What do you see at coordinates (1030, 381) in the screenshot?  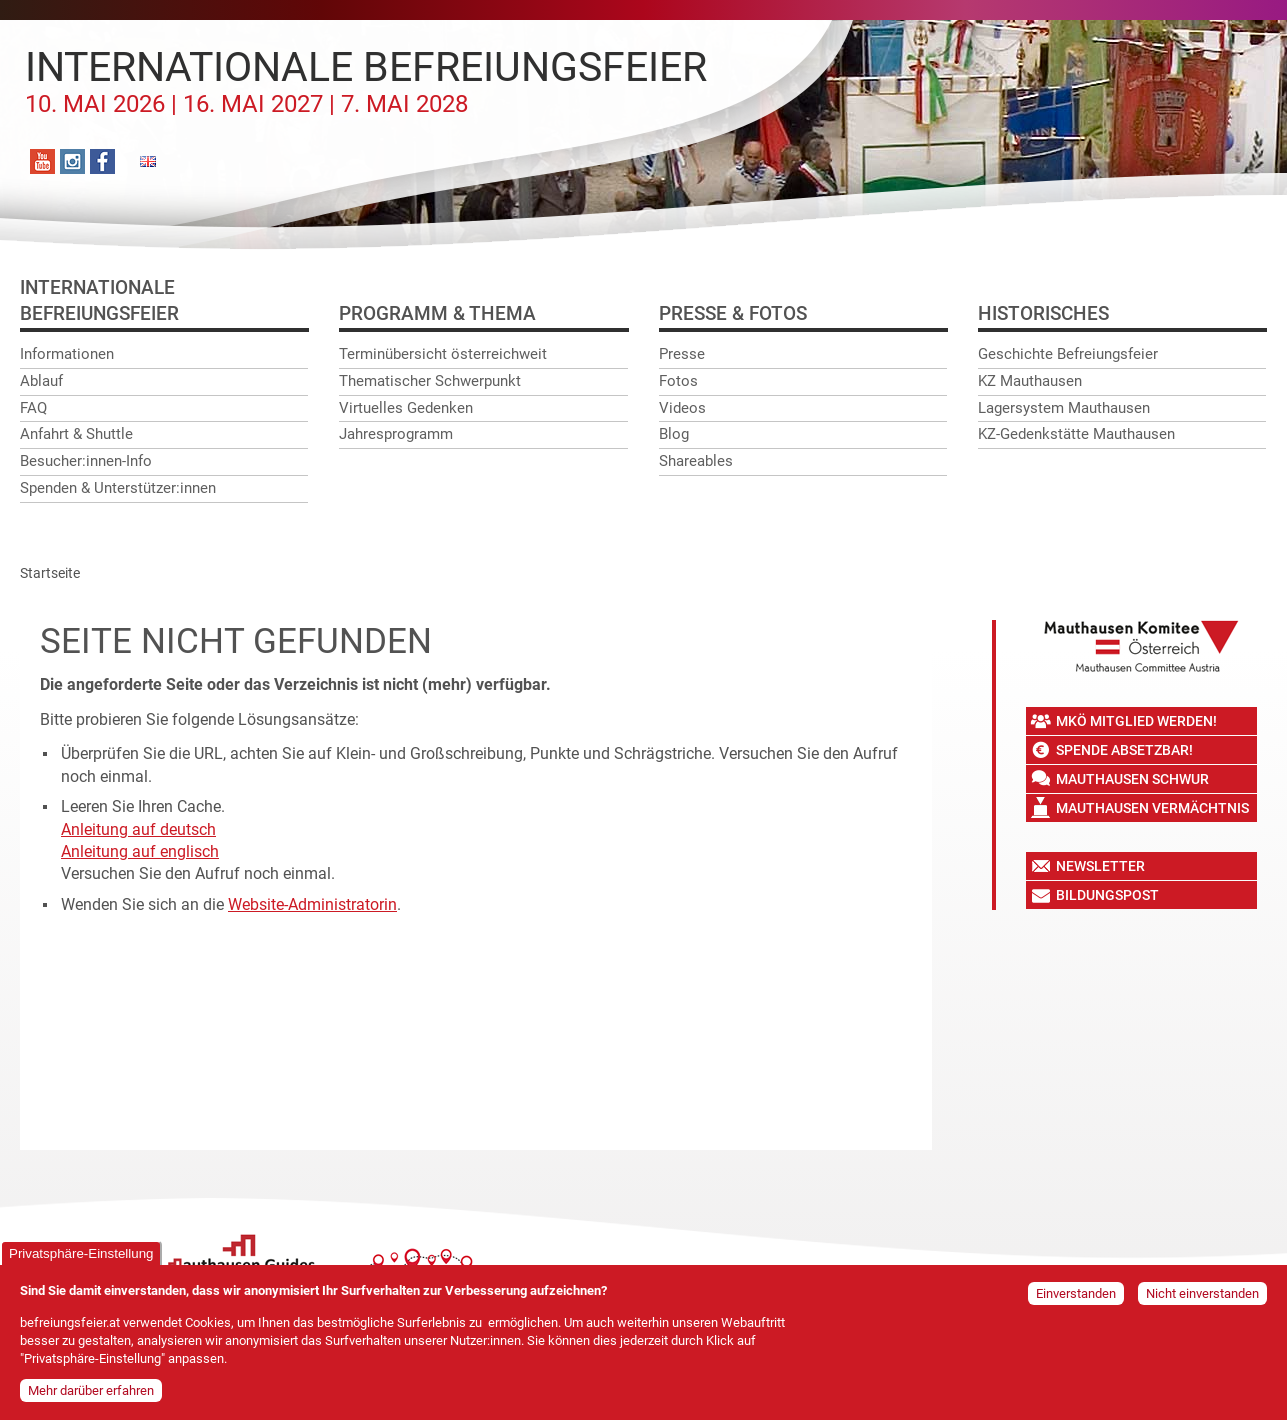 I see `KZ Mauthausen` at bounding box center [1030, 381].